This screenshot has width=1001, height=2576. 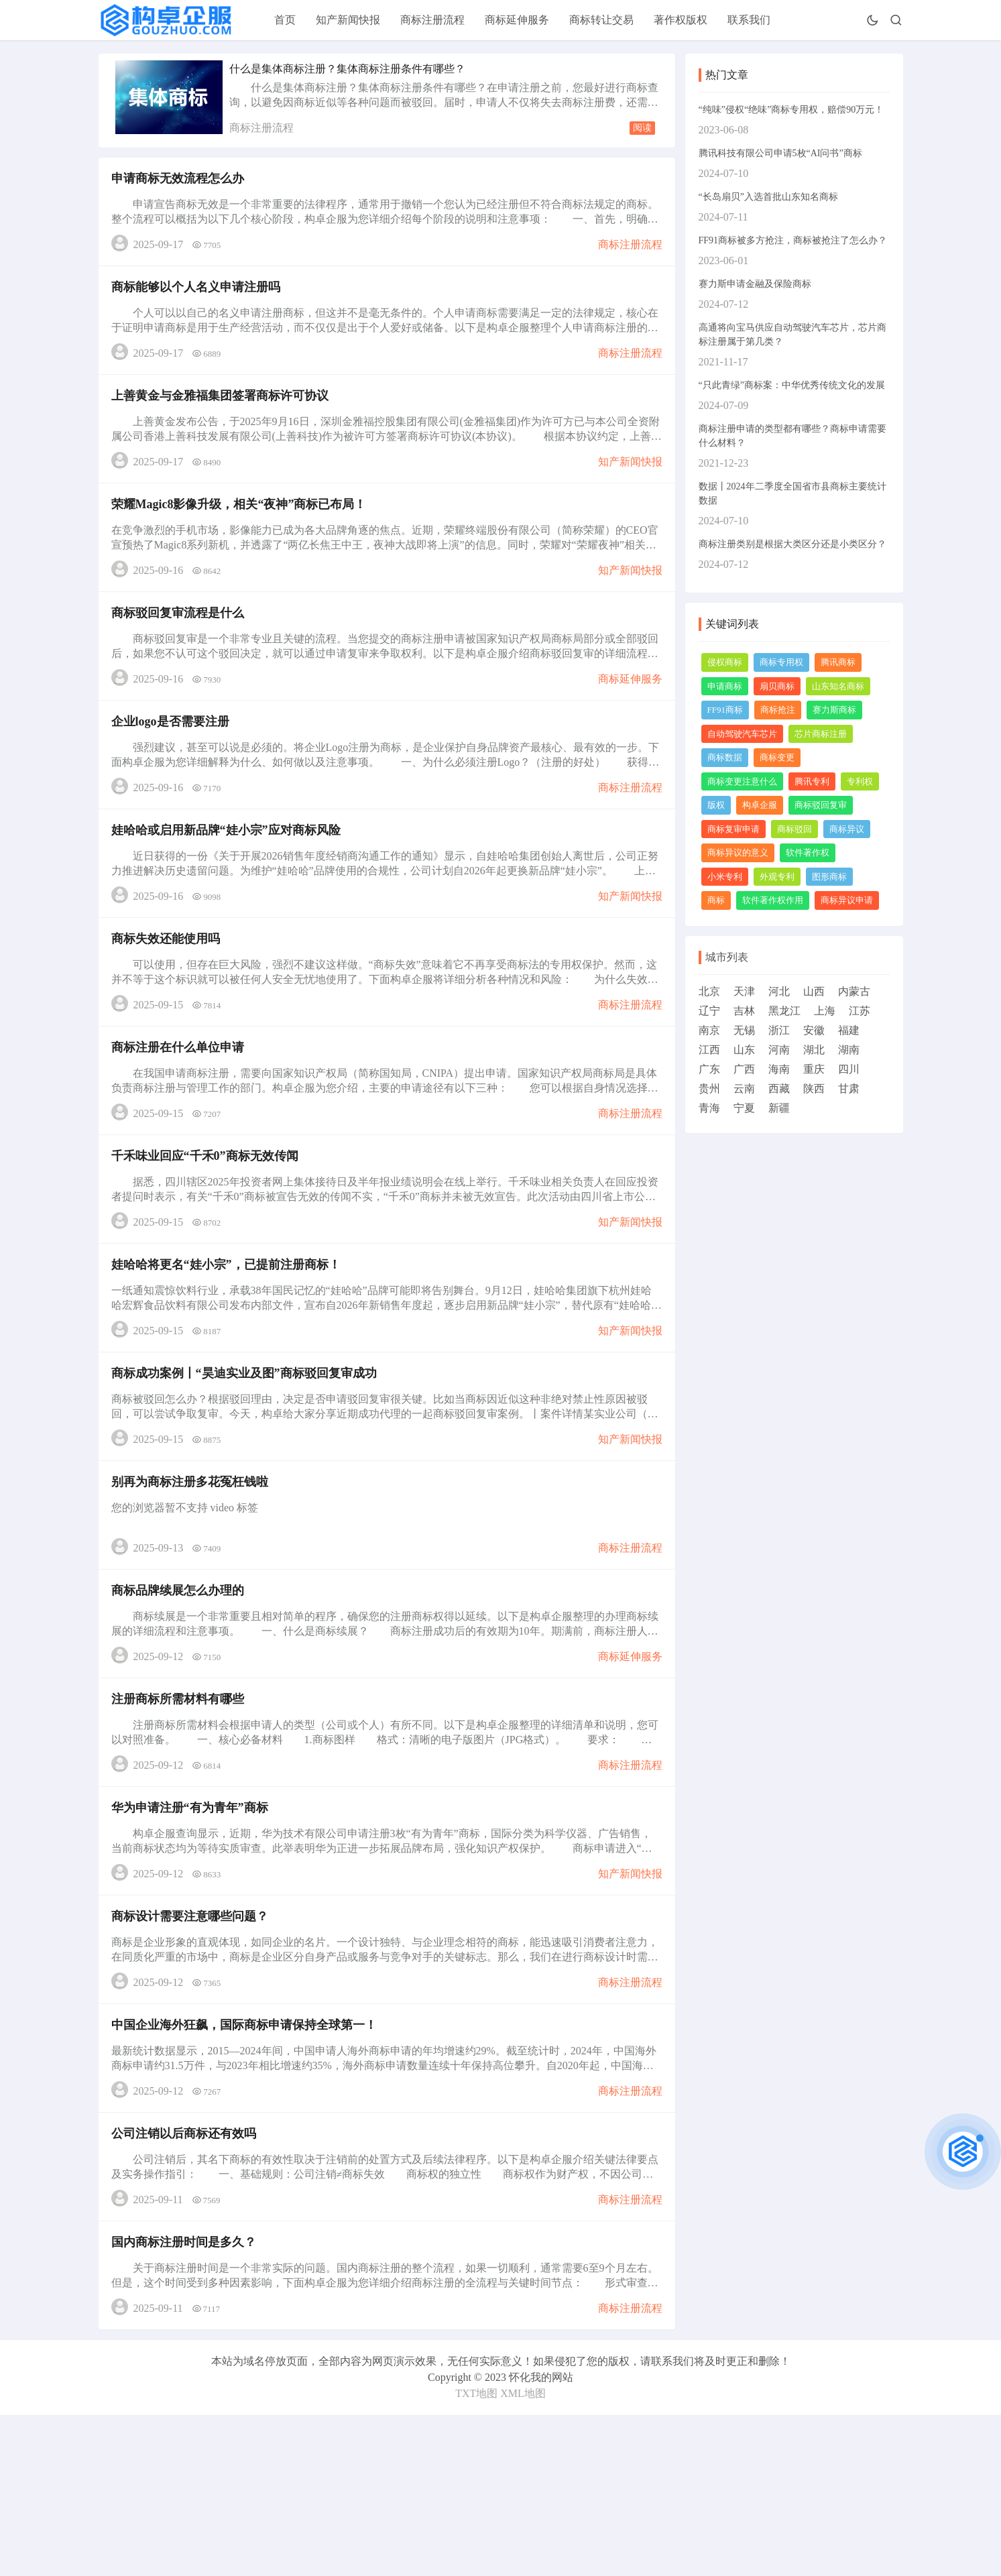 What do you see at coordinates (347, 68) in the screenshot?
I see `什么是集体商标注册？集体商标注册条件有哪些？` at bounding box center [347, 68].